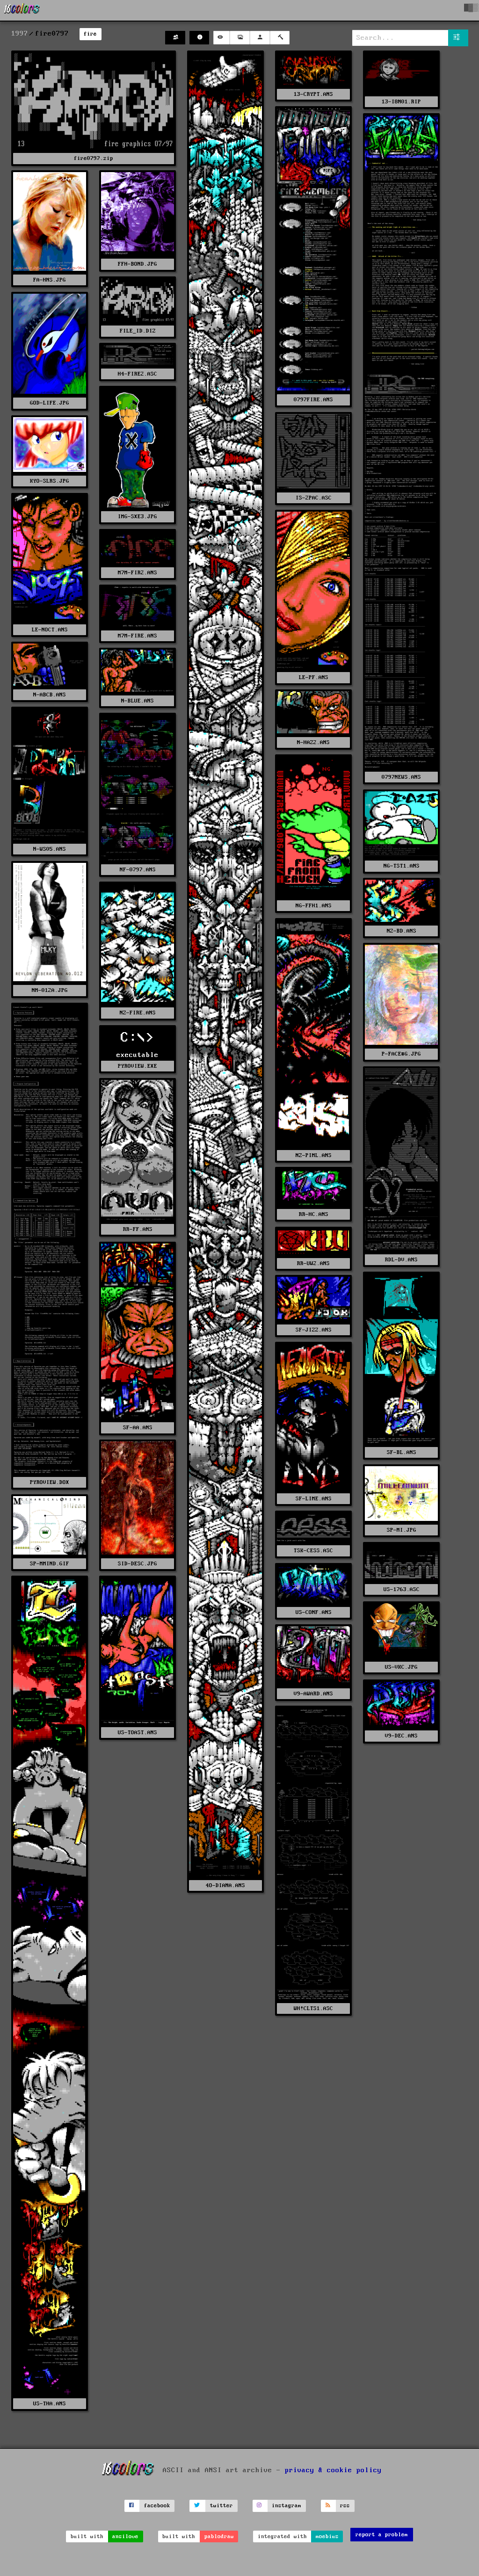 This screenshot has width=479, height=2576. Describe the element at coordinates (137, 1066) in the screenshot. I see `PYROVIEW.EXE` at that location.